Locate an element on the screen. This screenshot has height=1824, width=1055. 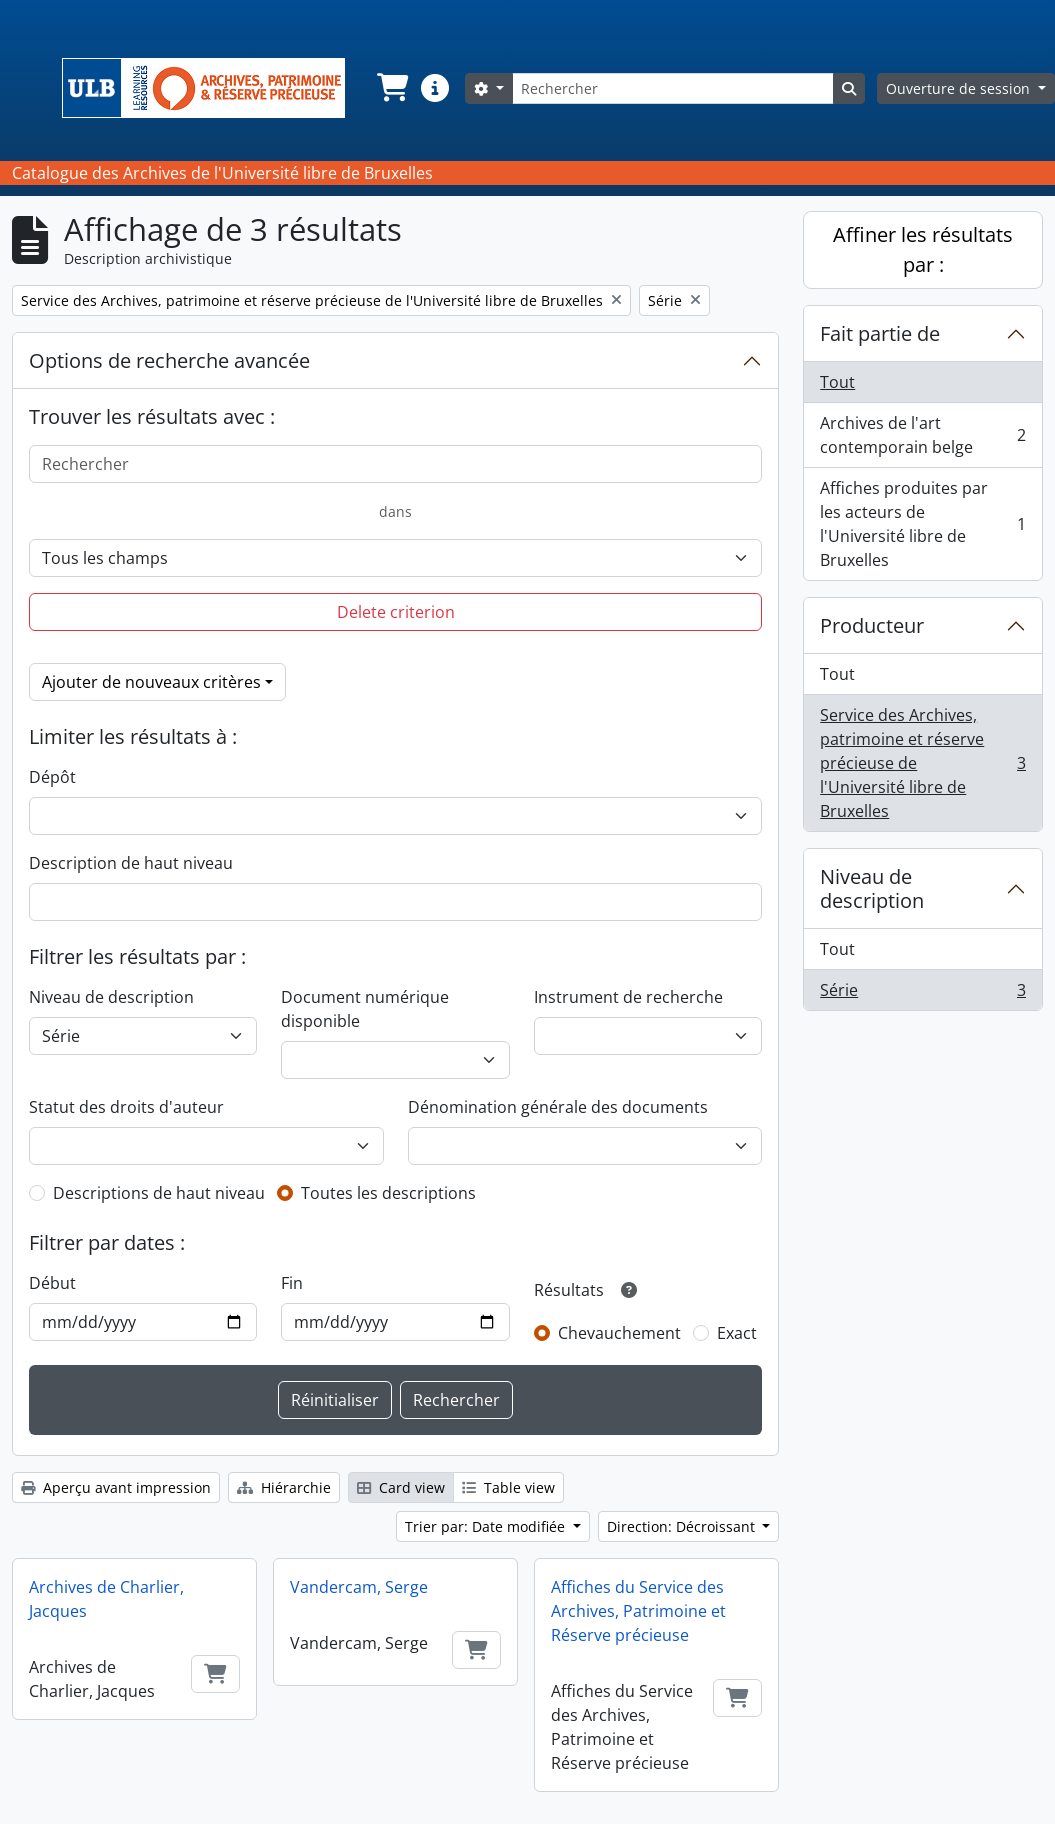
Producteur is located at coordinates (872, 625).